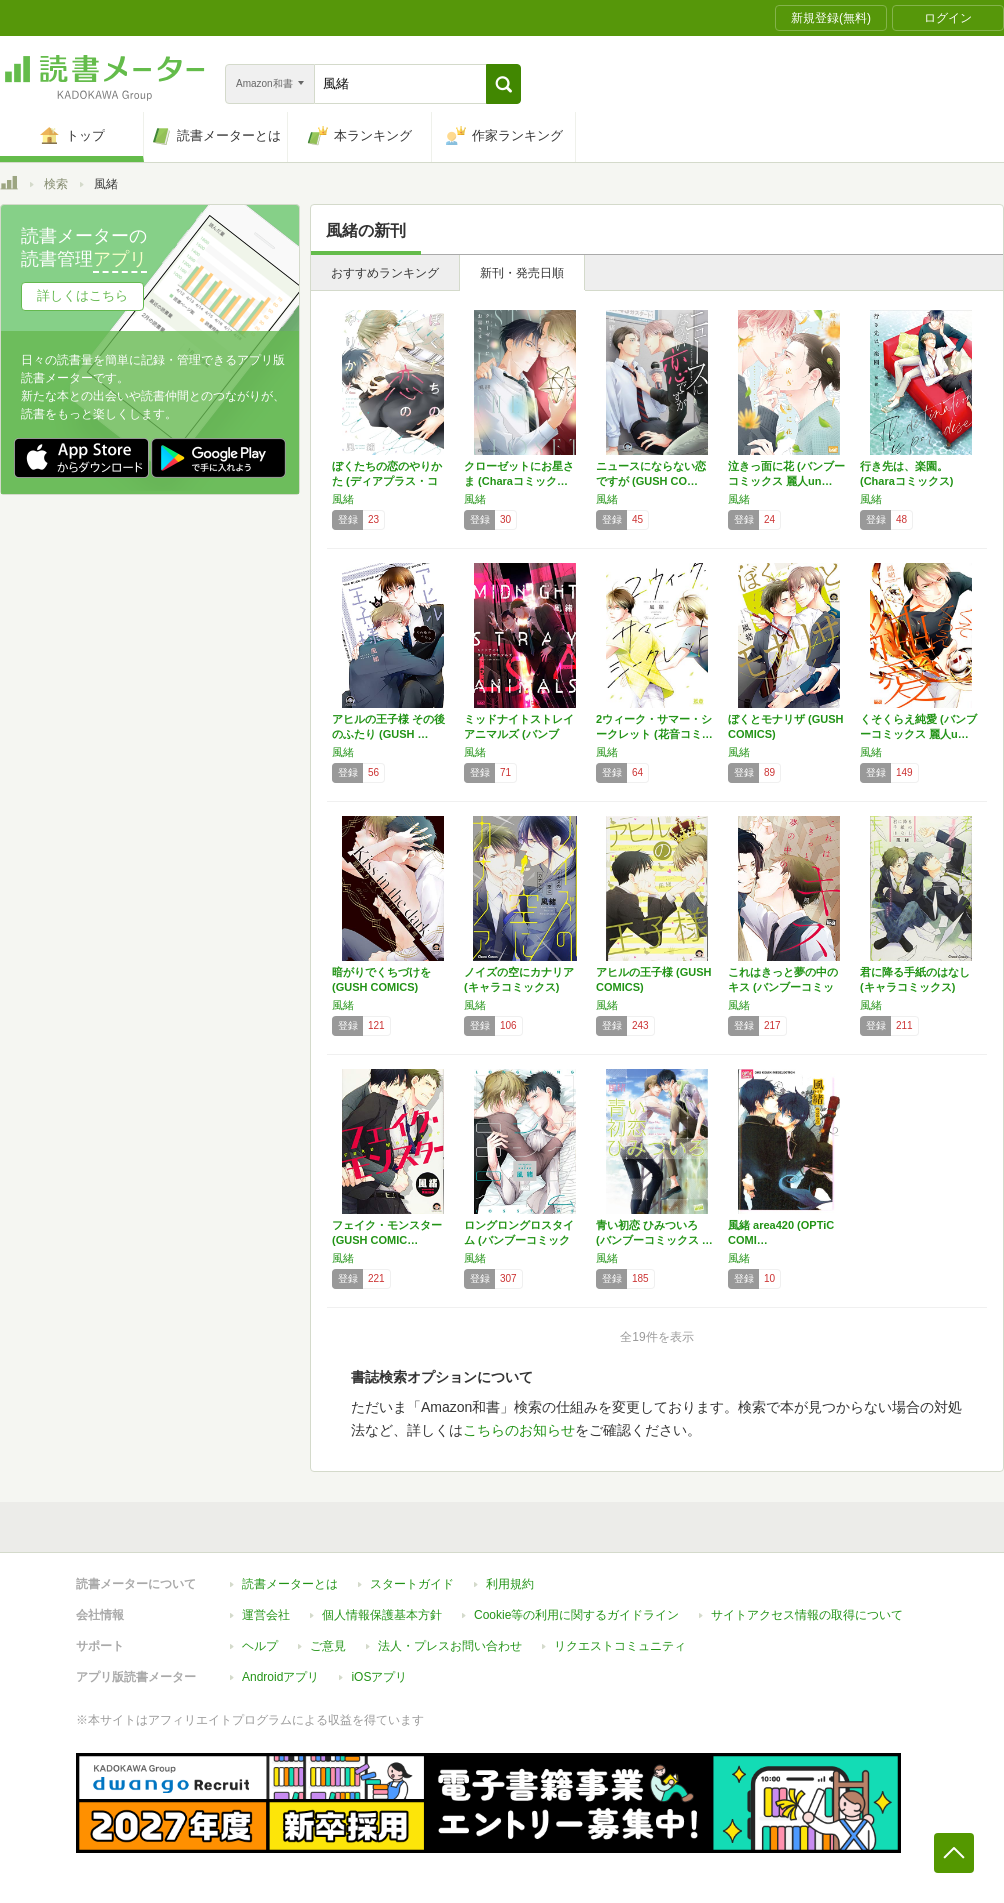  What do you see at coordinates (576, 1615) in the screenshot?
I see `Cookie等の利用に関するガイドライン` at bounding box center [576, 1615].